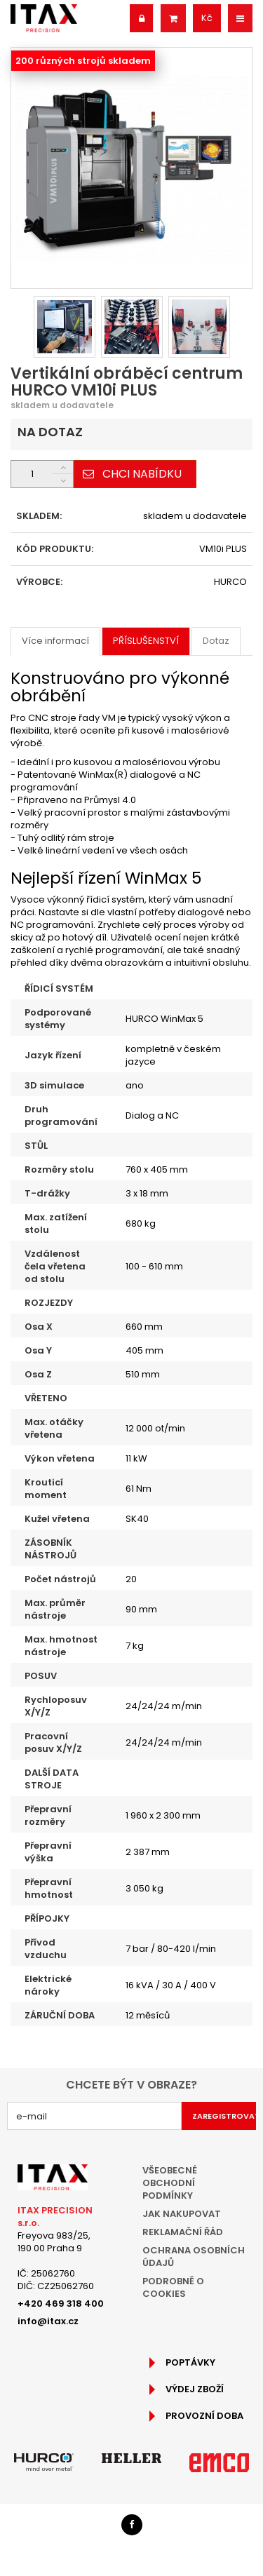 The image size is (263, 2576). I want to click on Reklamační řád, so click(182, 2232).